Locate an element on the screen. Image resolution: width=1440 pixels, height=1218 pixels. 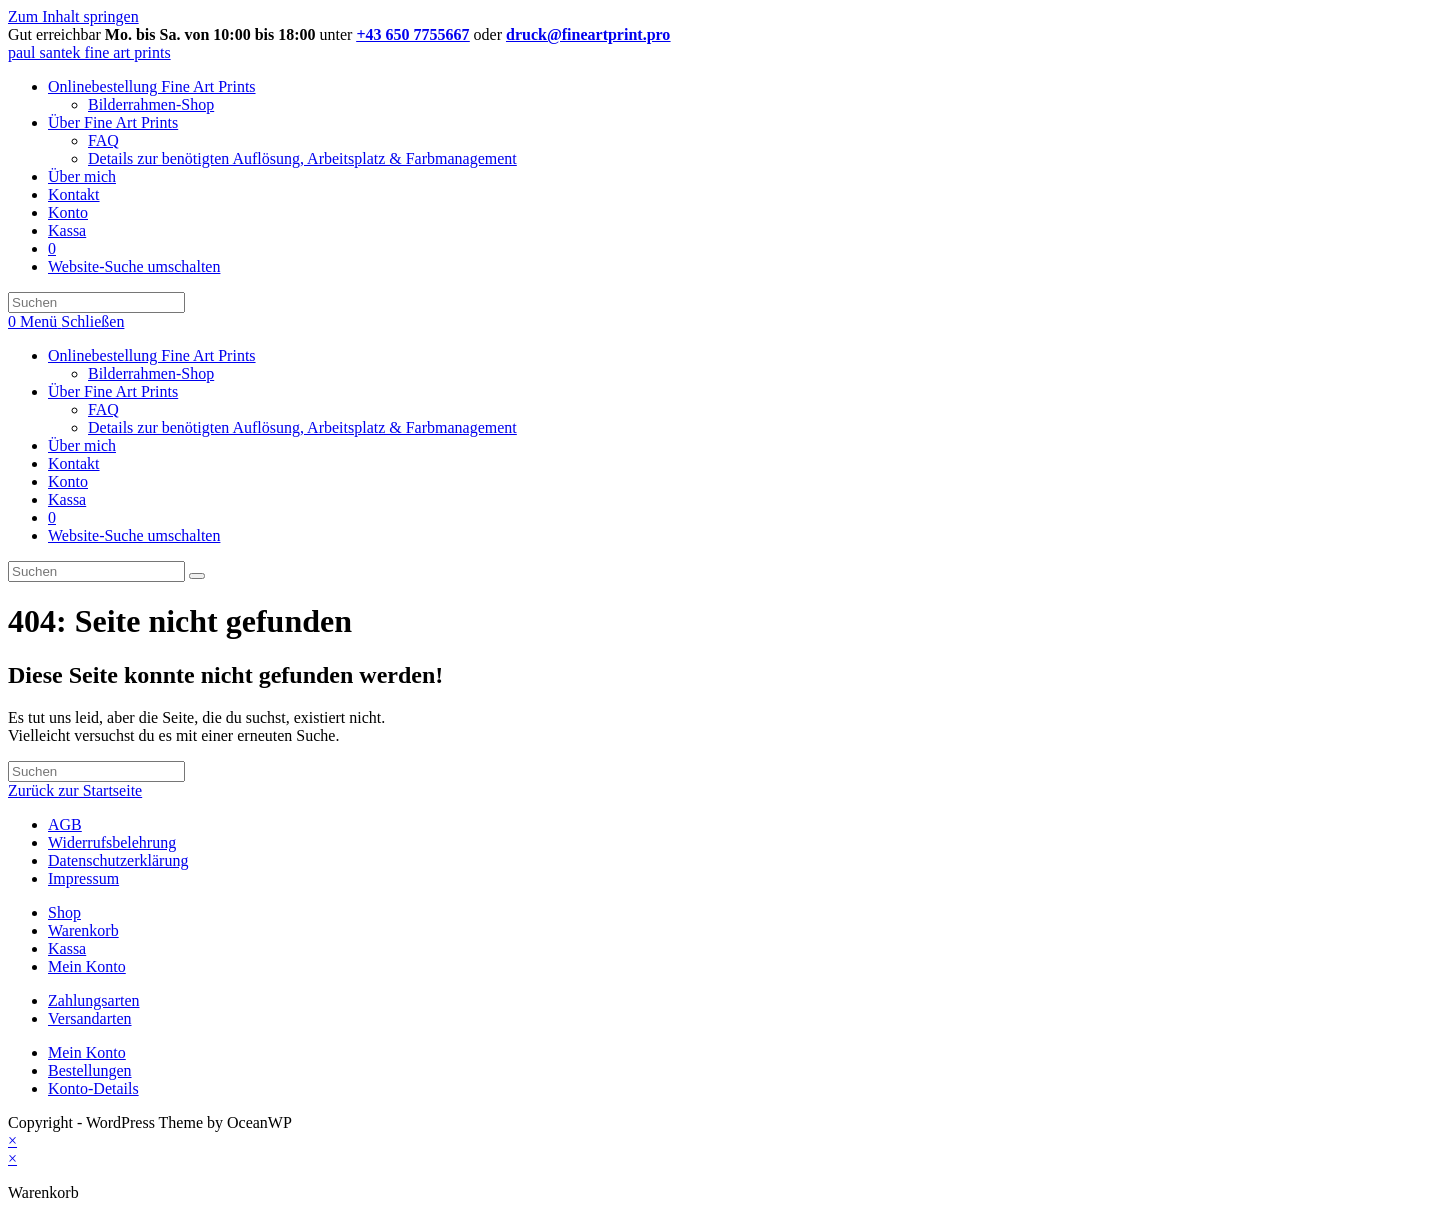
× [Vorschau schließen] is located at coordinates (12, 1140).